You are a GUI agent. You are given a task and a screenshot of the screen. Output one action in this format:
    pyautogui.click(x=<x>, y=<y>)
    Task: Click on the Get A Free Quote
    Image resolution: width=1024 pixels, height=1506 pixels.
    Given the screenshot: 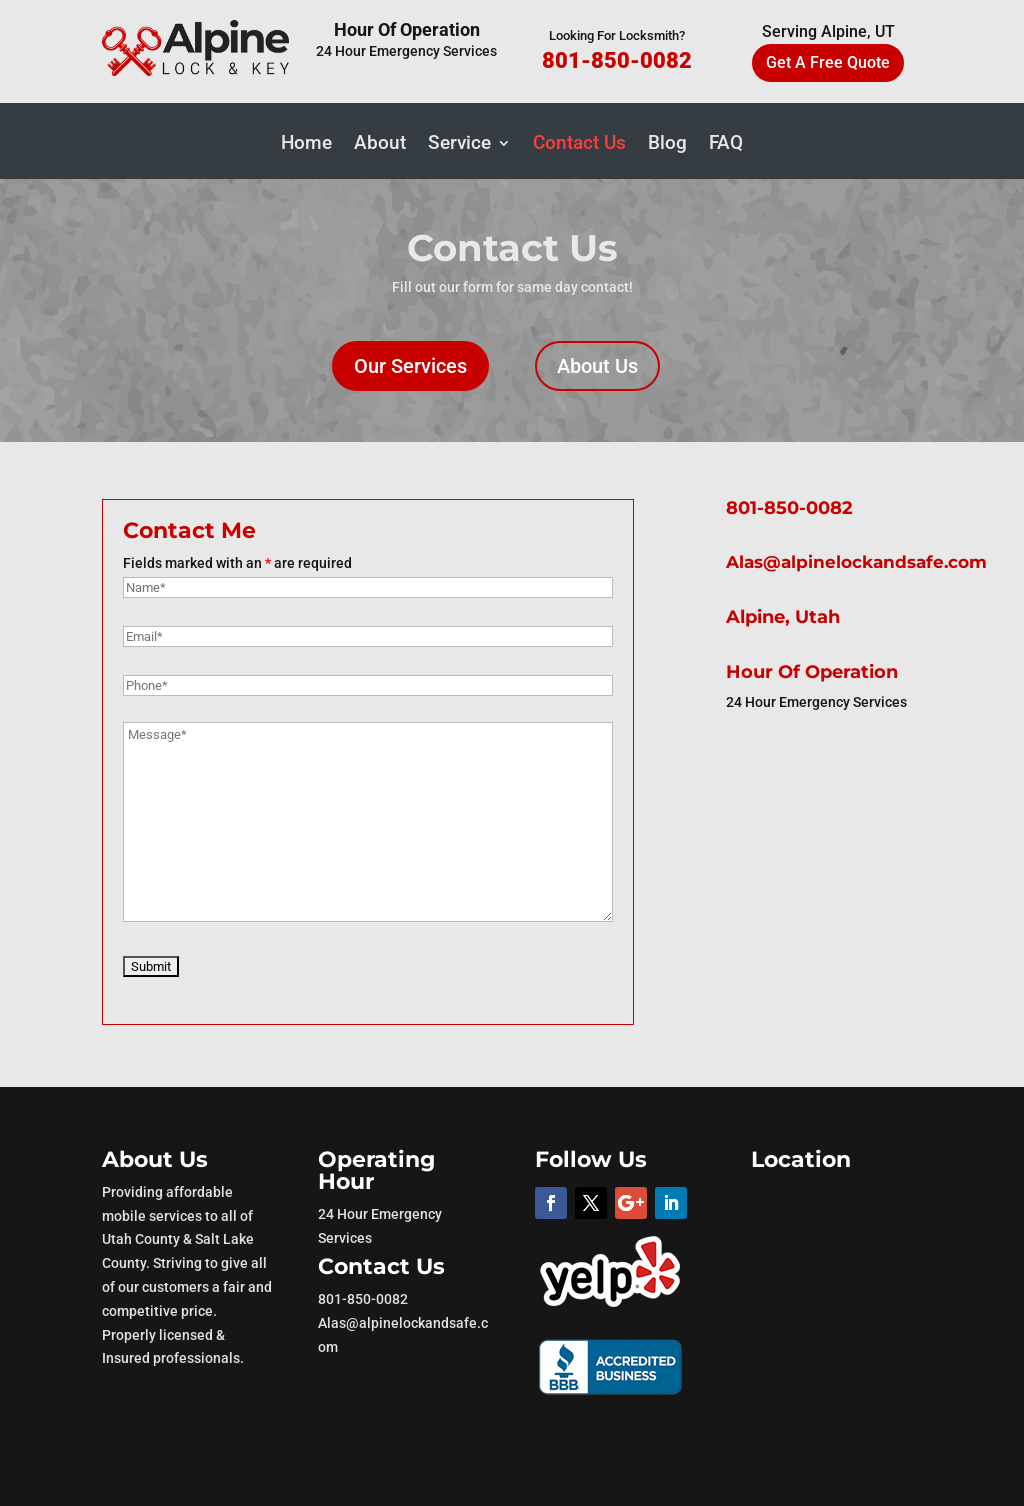 What is the action you would take?
    pyautogui.click(x=828, y=62)
    